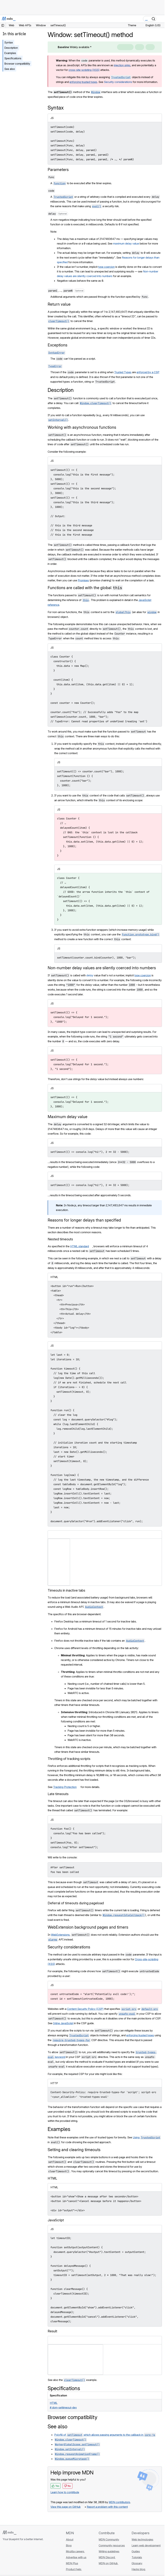  Describe the element at coordinates (65, 2506) in the screenshot. I see `View this page on GitHub` at that location.